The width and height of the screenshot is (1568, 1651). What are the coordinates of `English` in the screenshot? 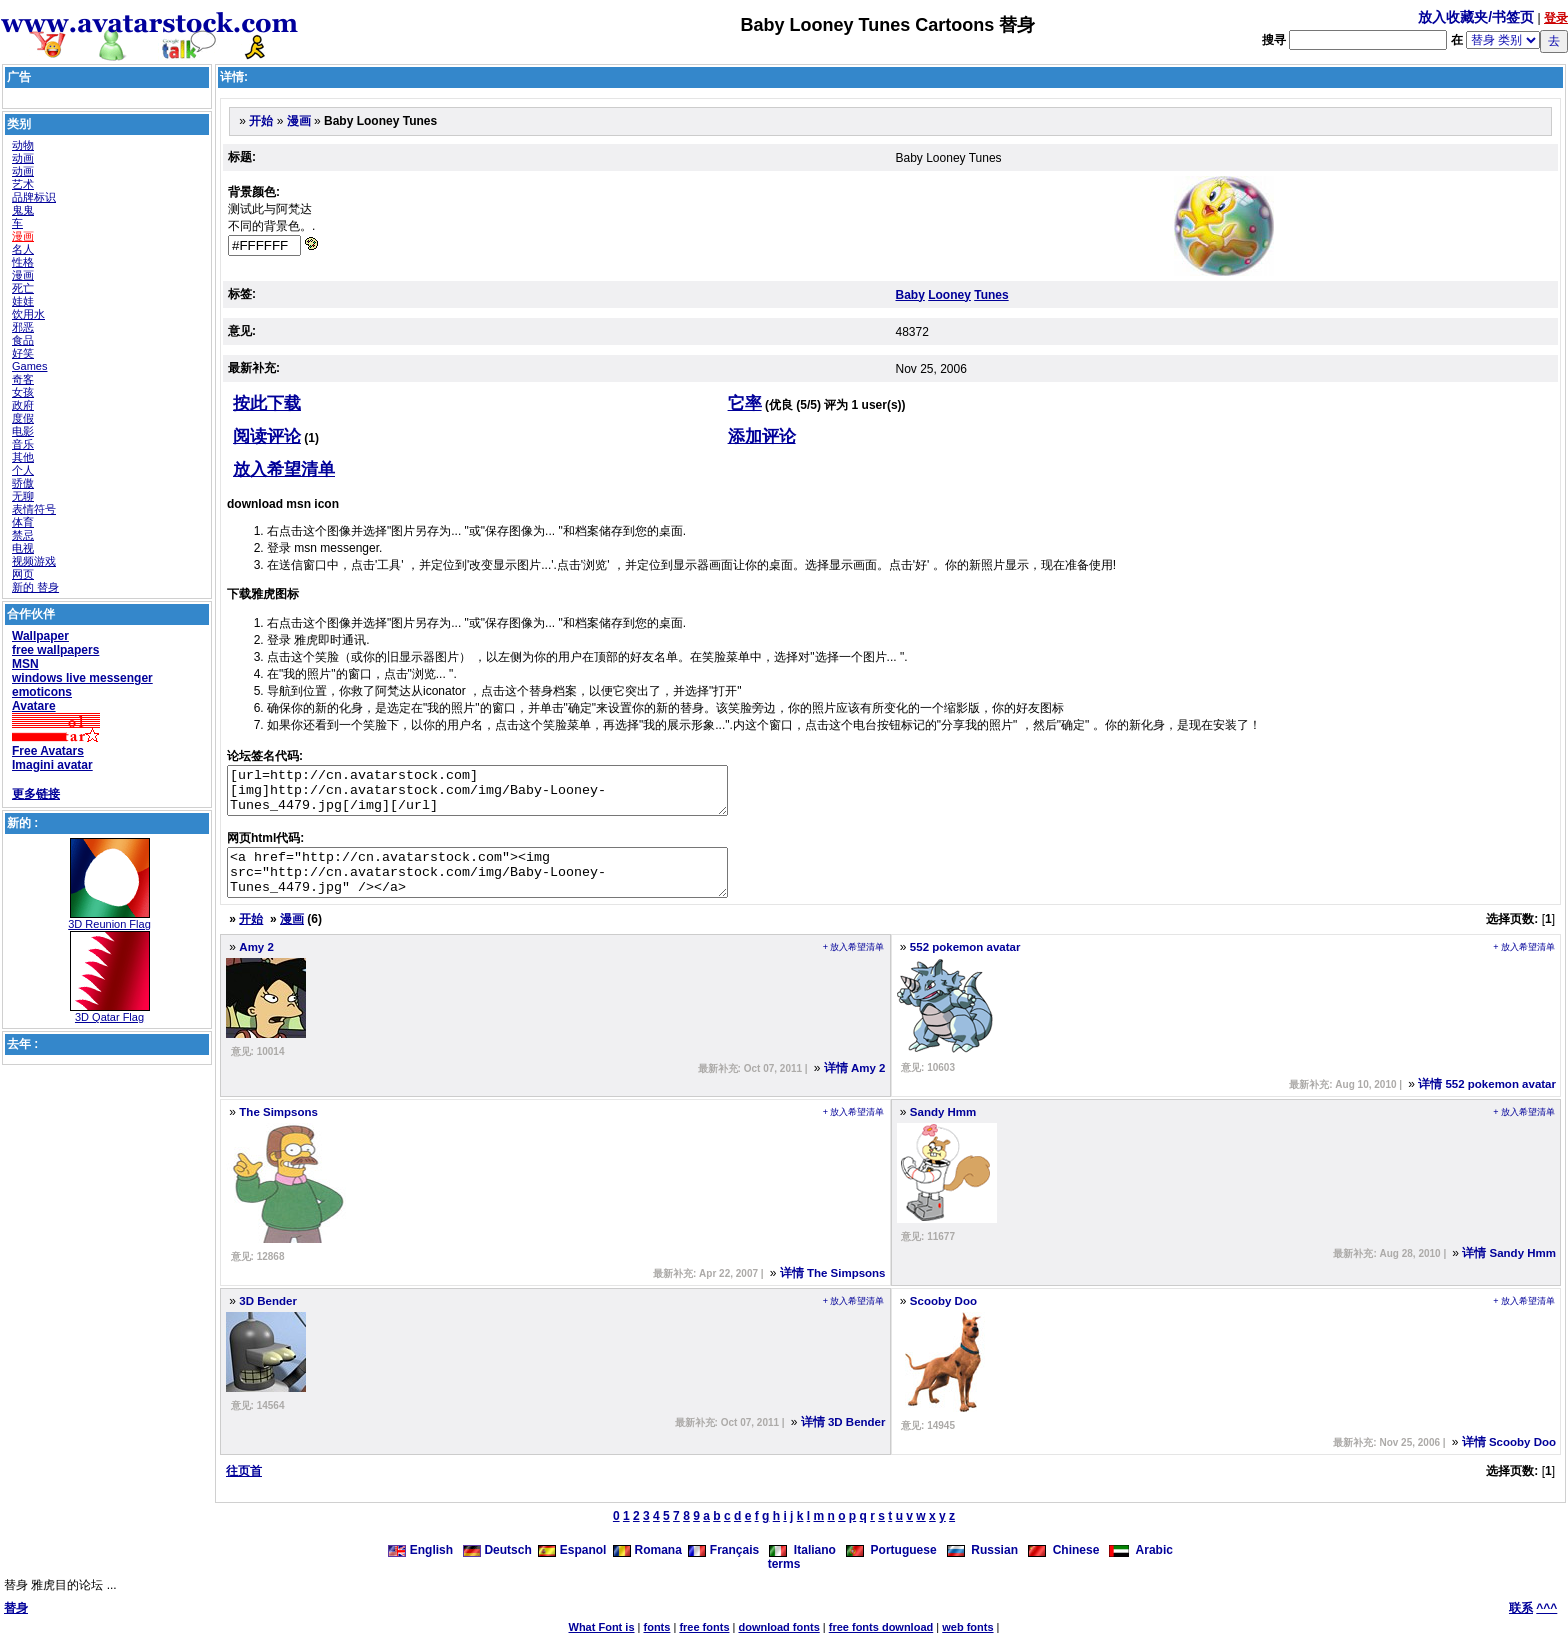 It's located at (422, 1568).